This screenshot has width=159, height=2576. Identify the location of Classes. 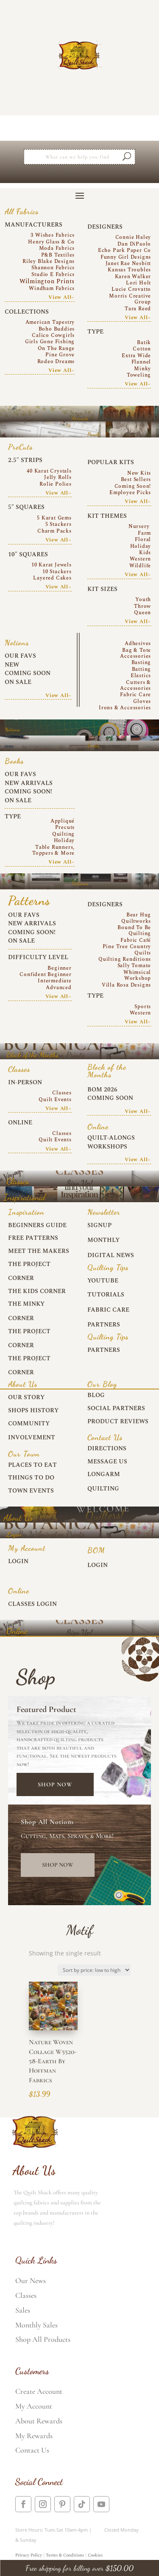
(25, 2295).